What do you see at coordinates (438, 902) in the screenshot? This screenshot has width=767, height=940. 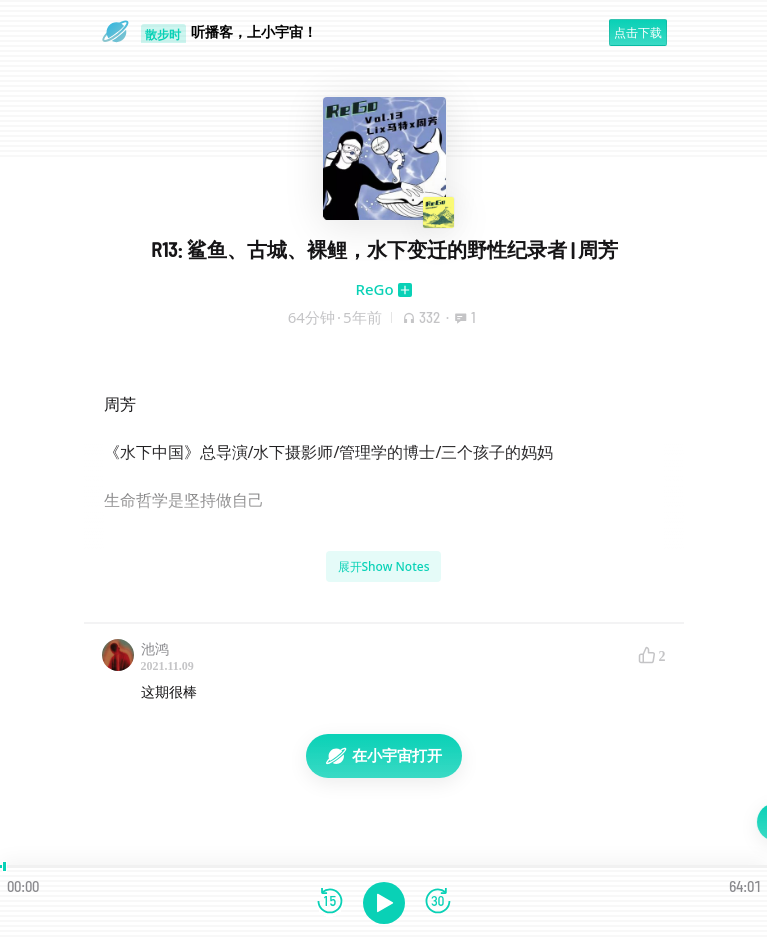 I see `[前进15秒]` at bounding box center [438, 902].